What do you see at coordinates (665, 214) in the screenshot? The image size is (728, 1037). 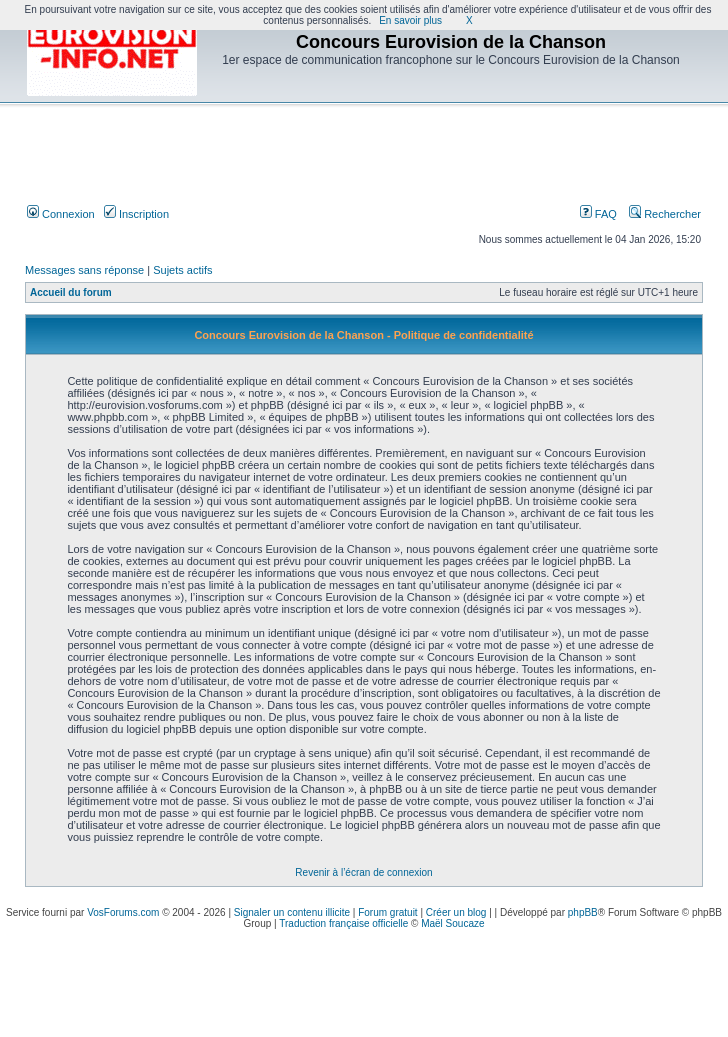 I see `Rechercher` at bounding box center [665, 214].